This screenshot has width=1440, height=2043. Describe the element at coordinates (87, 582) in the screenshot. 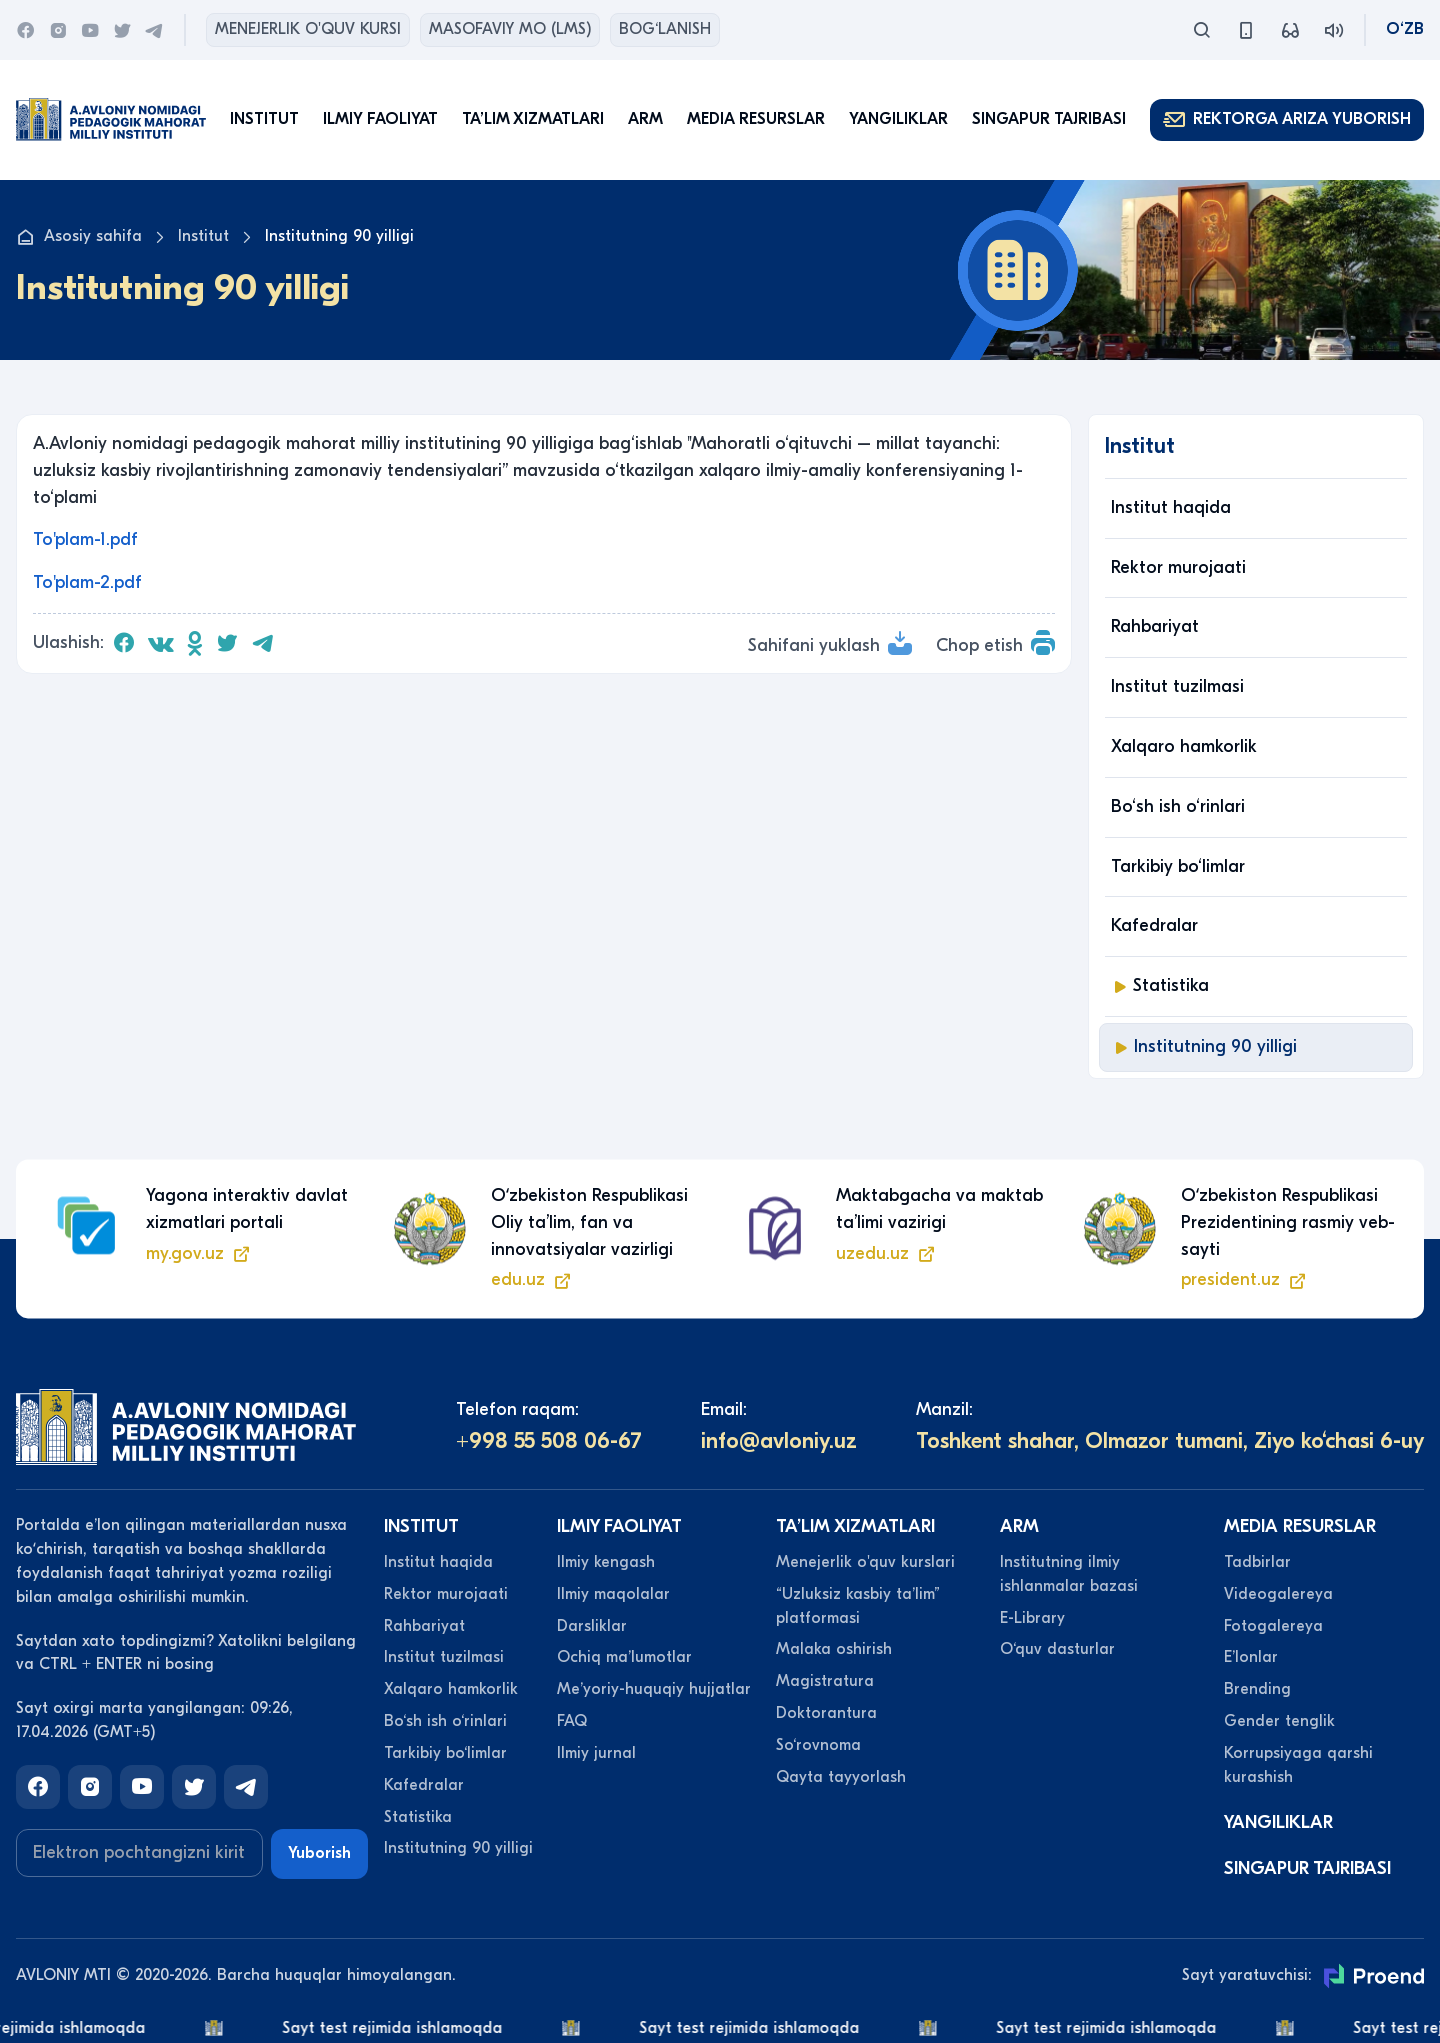

I see `To'plam-2.pdf` at that location.